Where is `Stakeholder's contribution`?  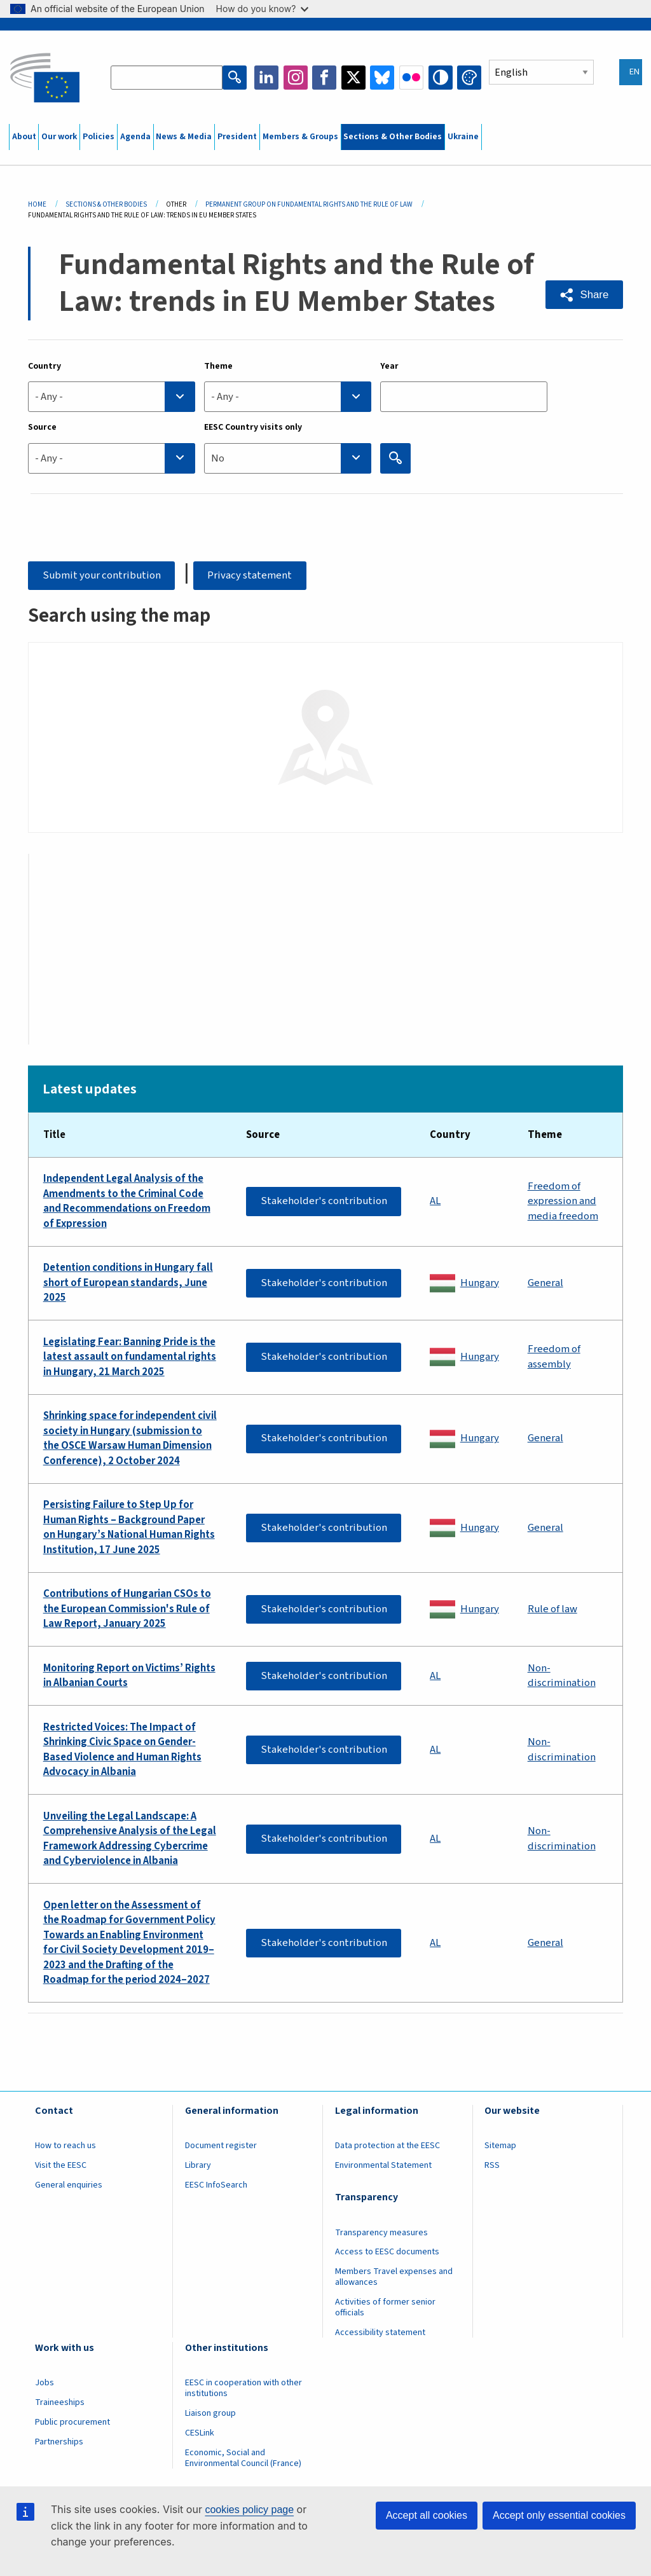 Stakeholder's contribution is located at coordinates (324, 1201).